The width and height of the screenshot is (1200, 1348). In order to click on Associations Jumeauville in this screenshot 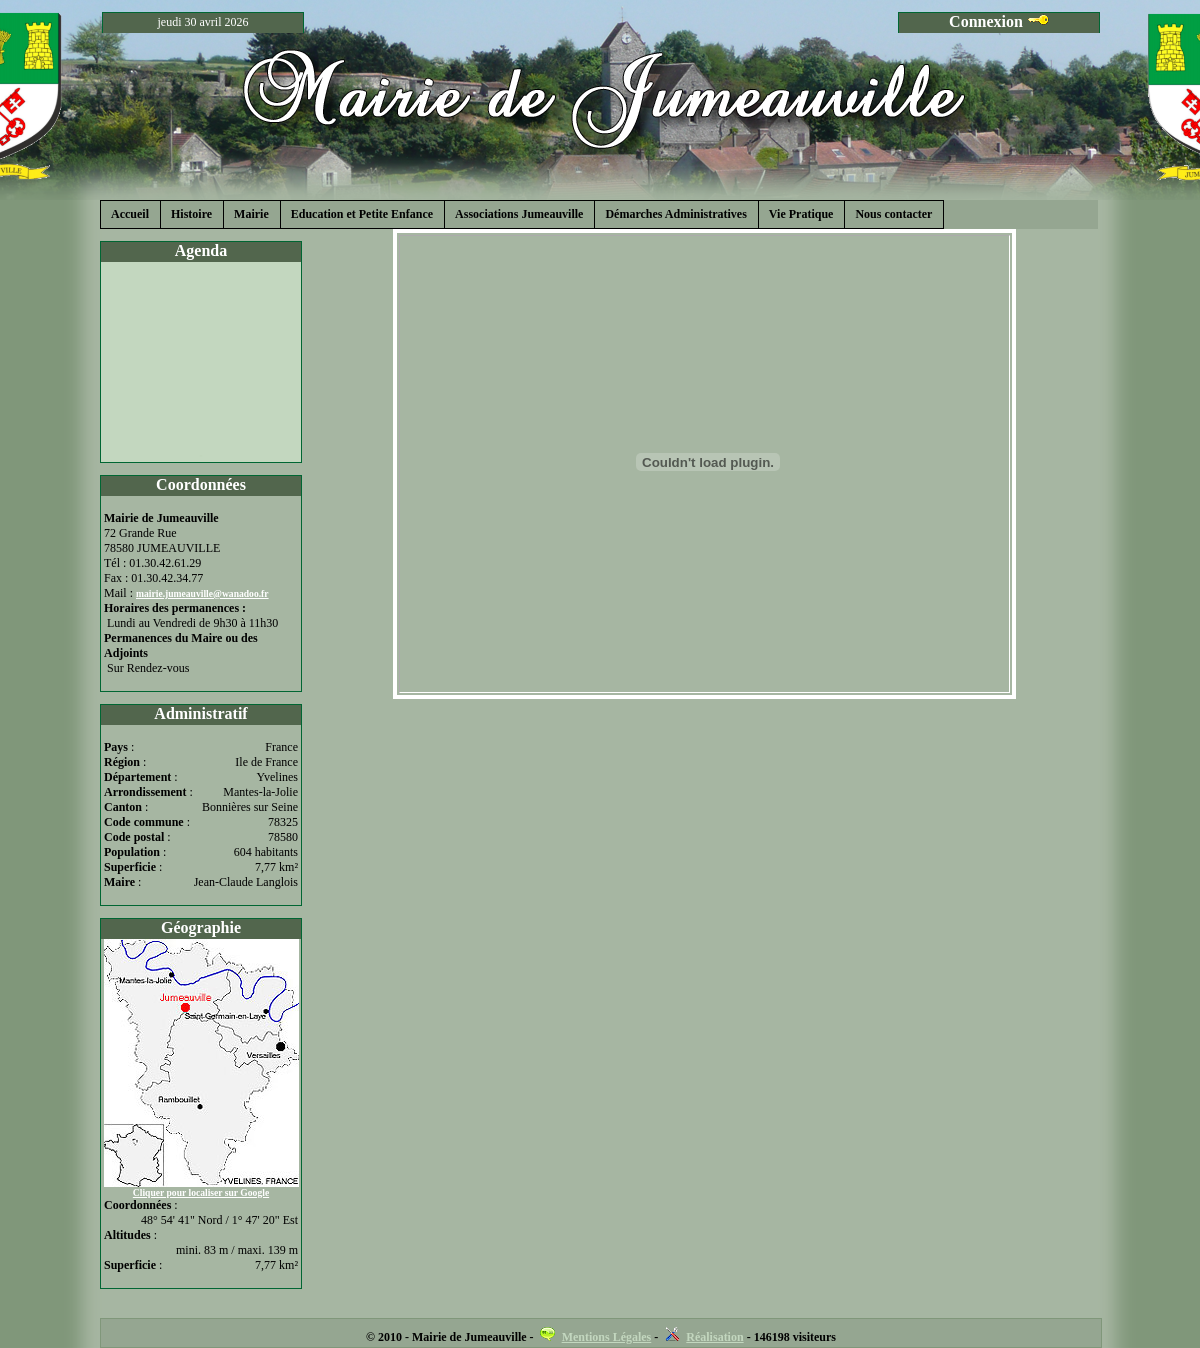, I will do `click(519, 214)`.